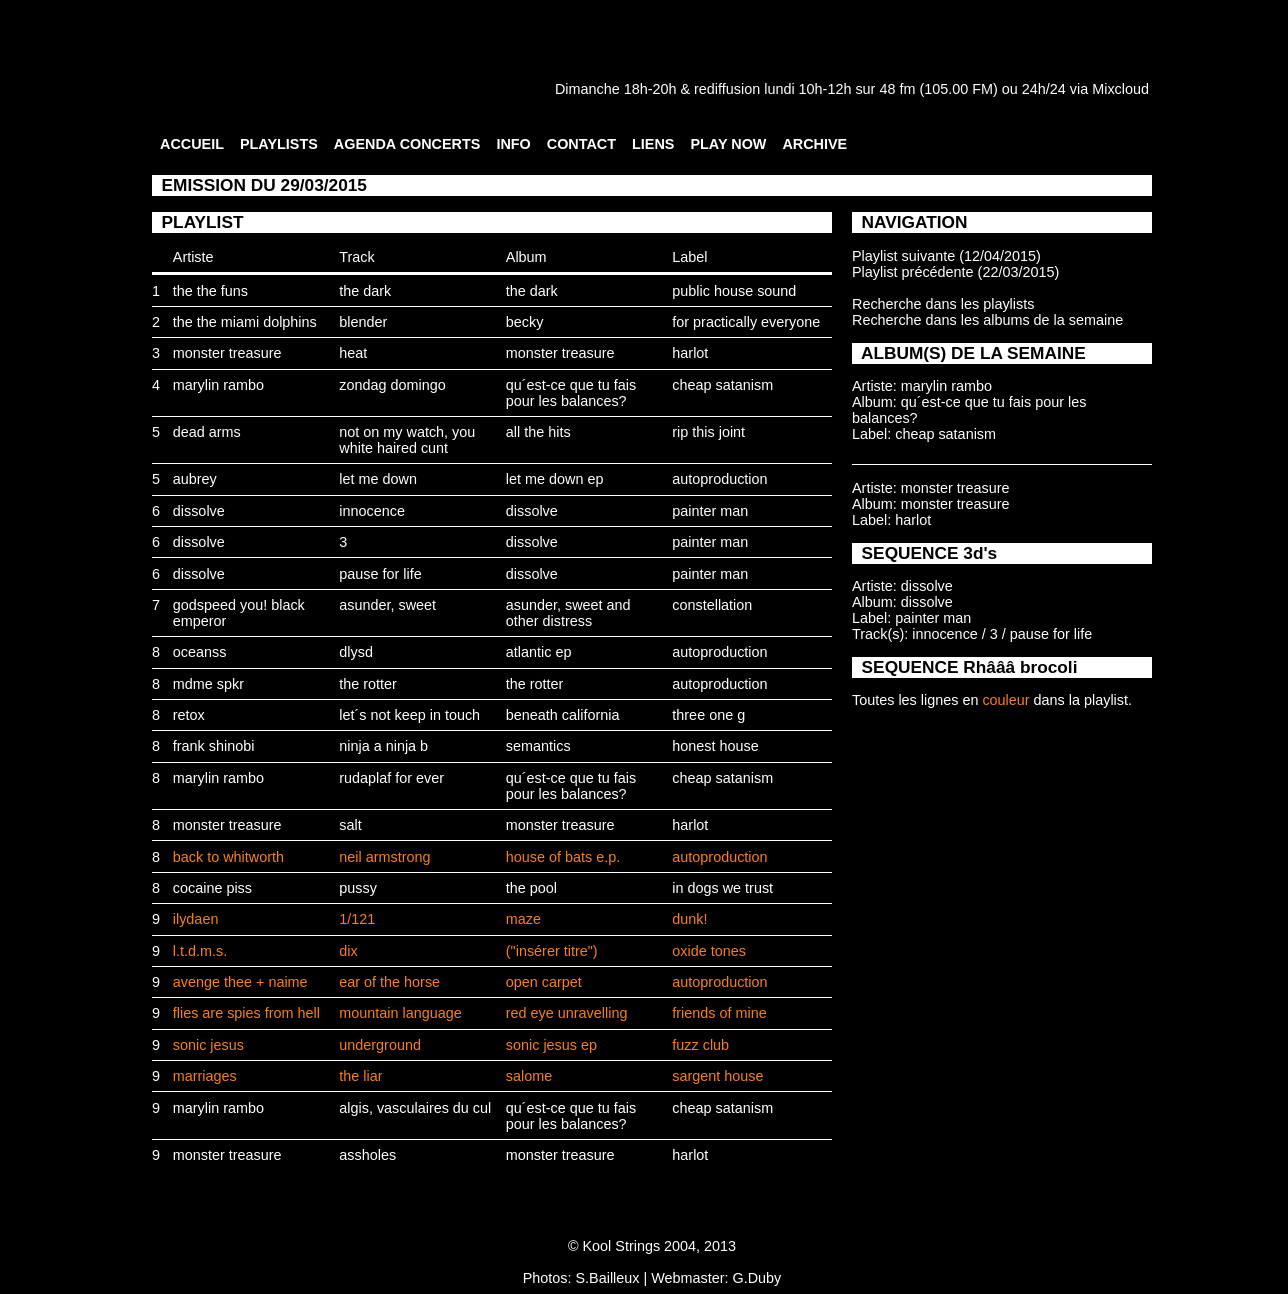 The height and width of the screenshot is (1294, 1288). Describe the element at coordinates (192, 144) in the screenshot. I see `ACCUEIL` at that location.